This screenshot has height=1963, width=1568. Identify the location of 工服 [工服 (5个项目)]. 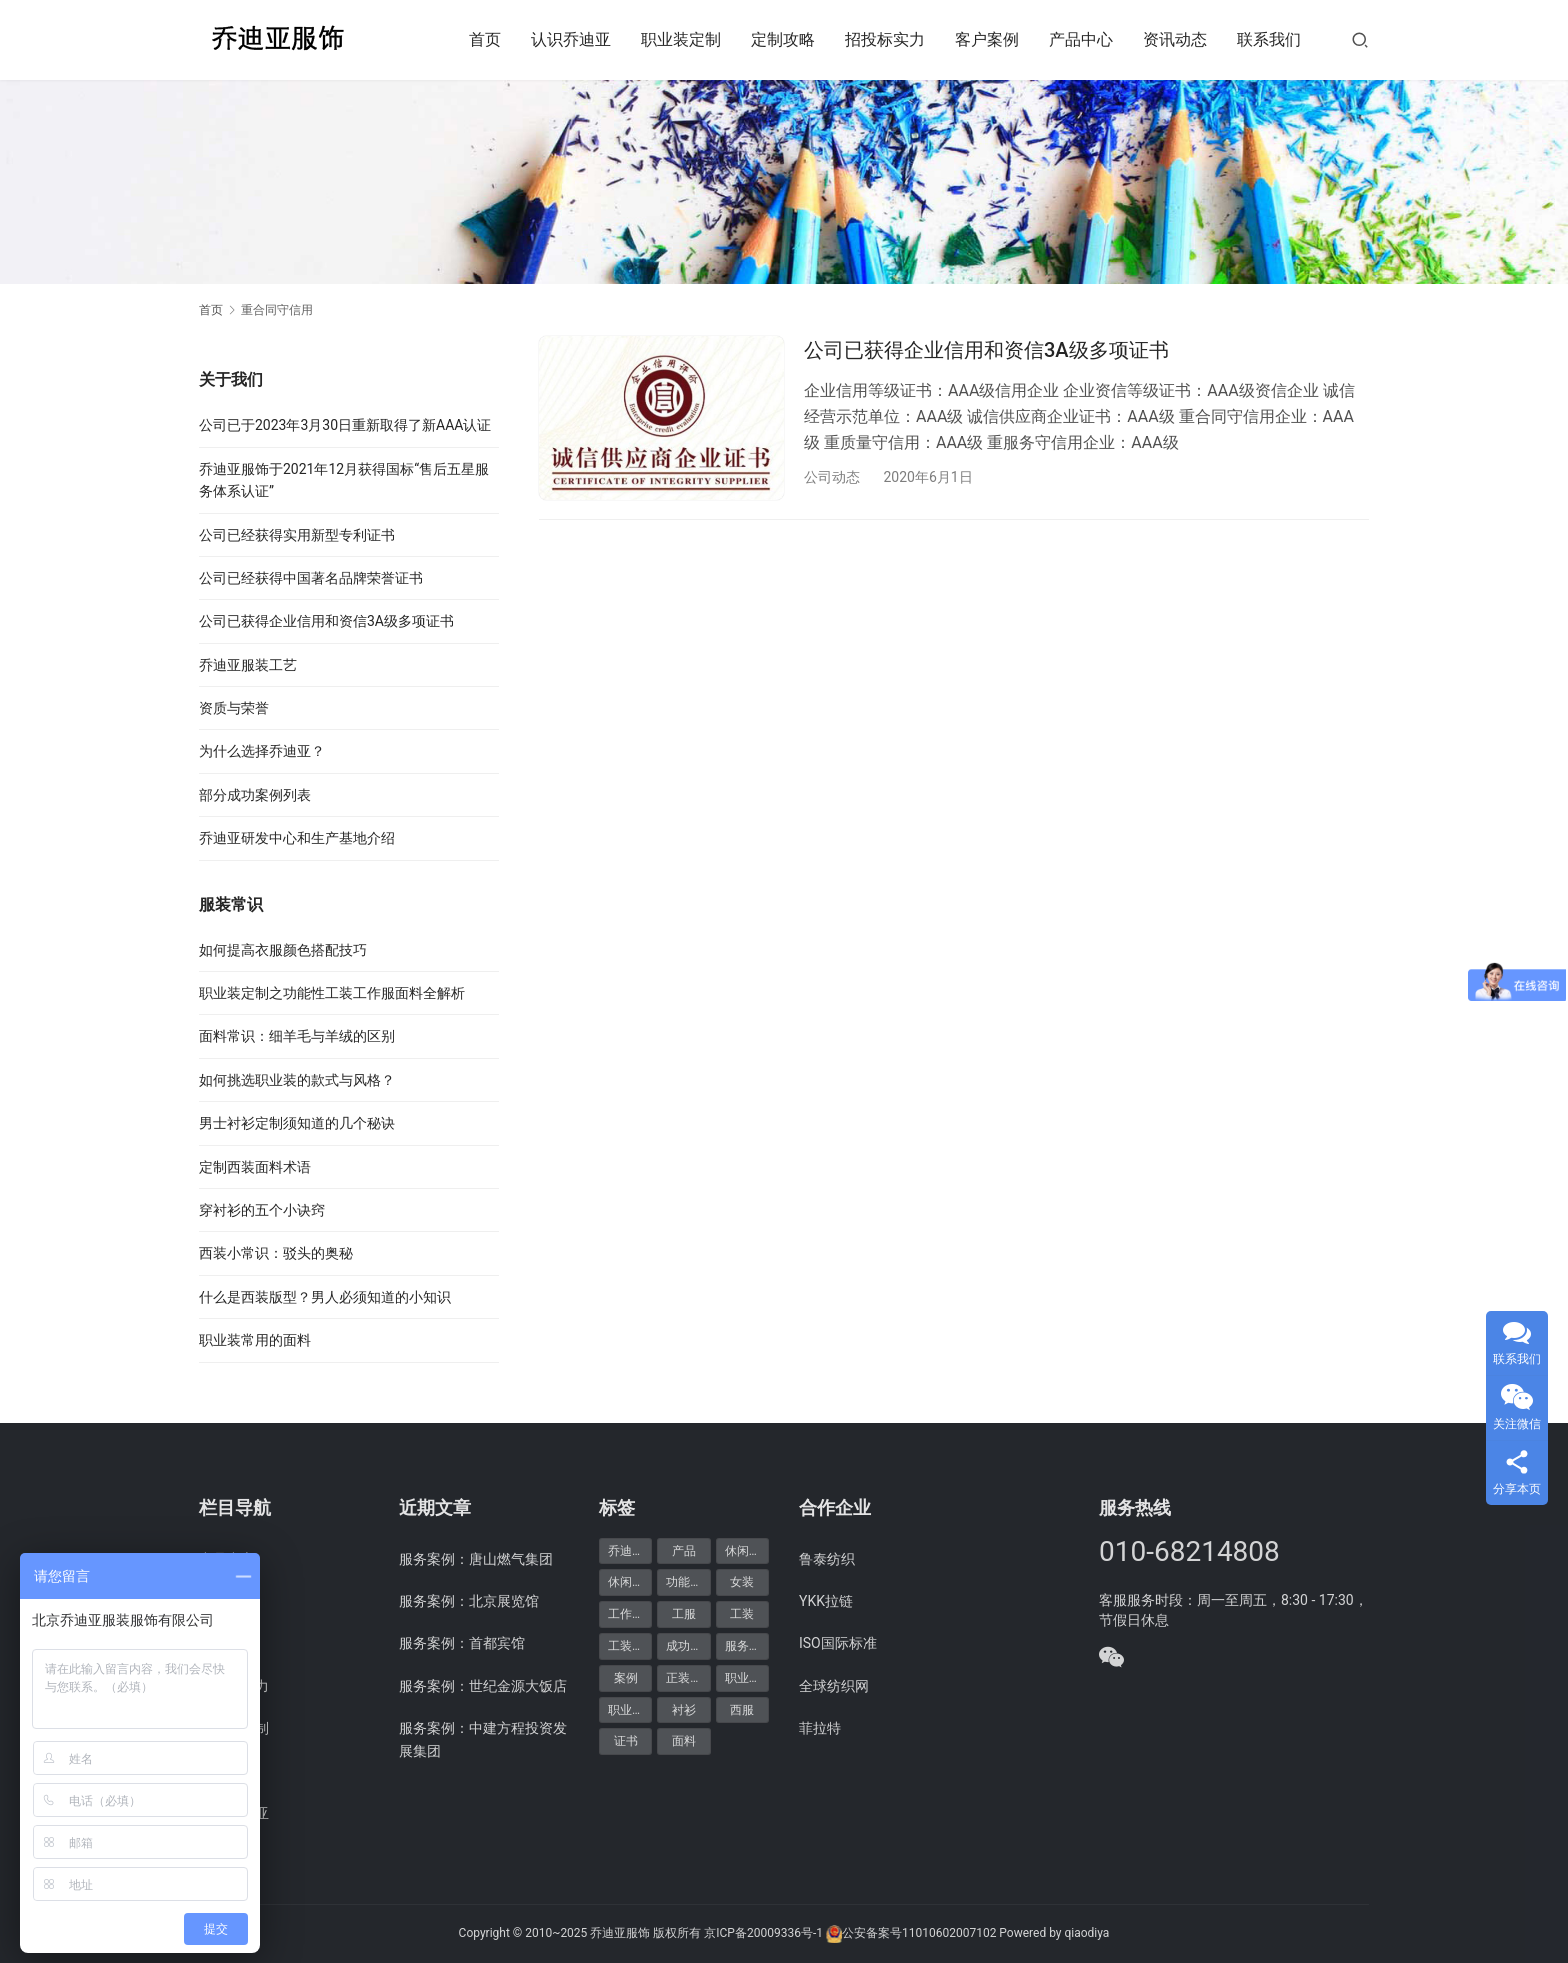
(684, 1614).